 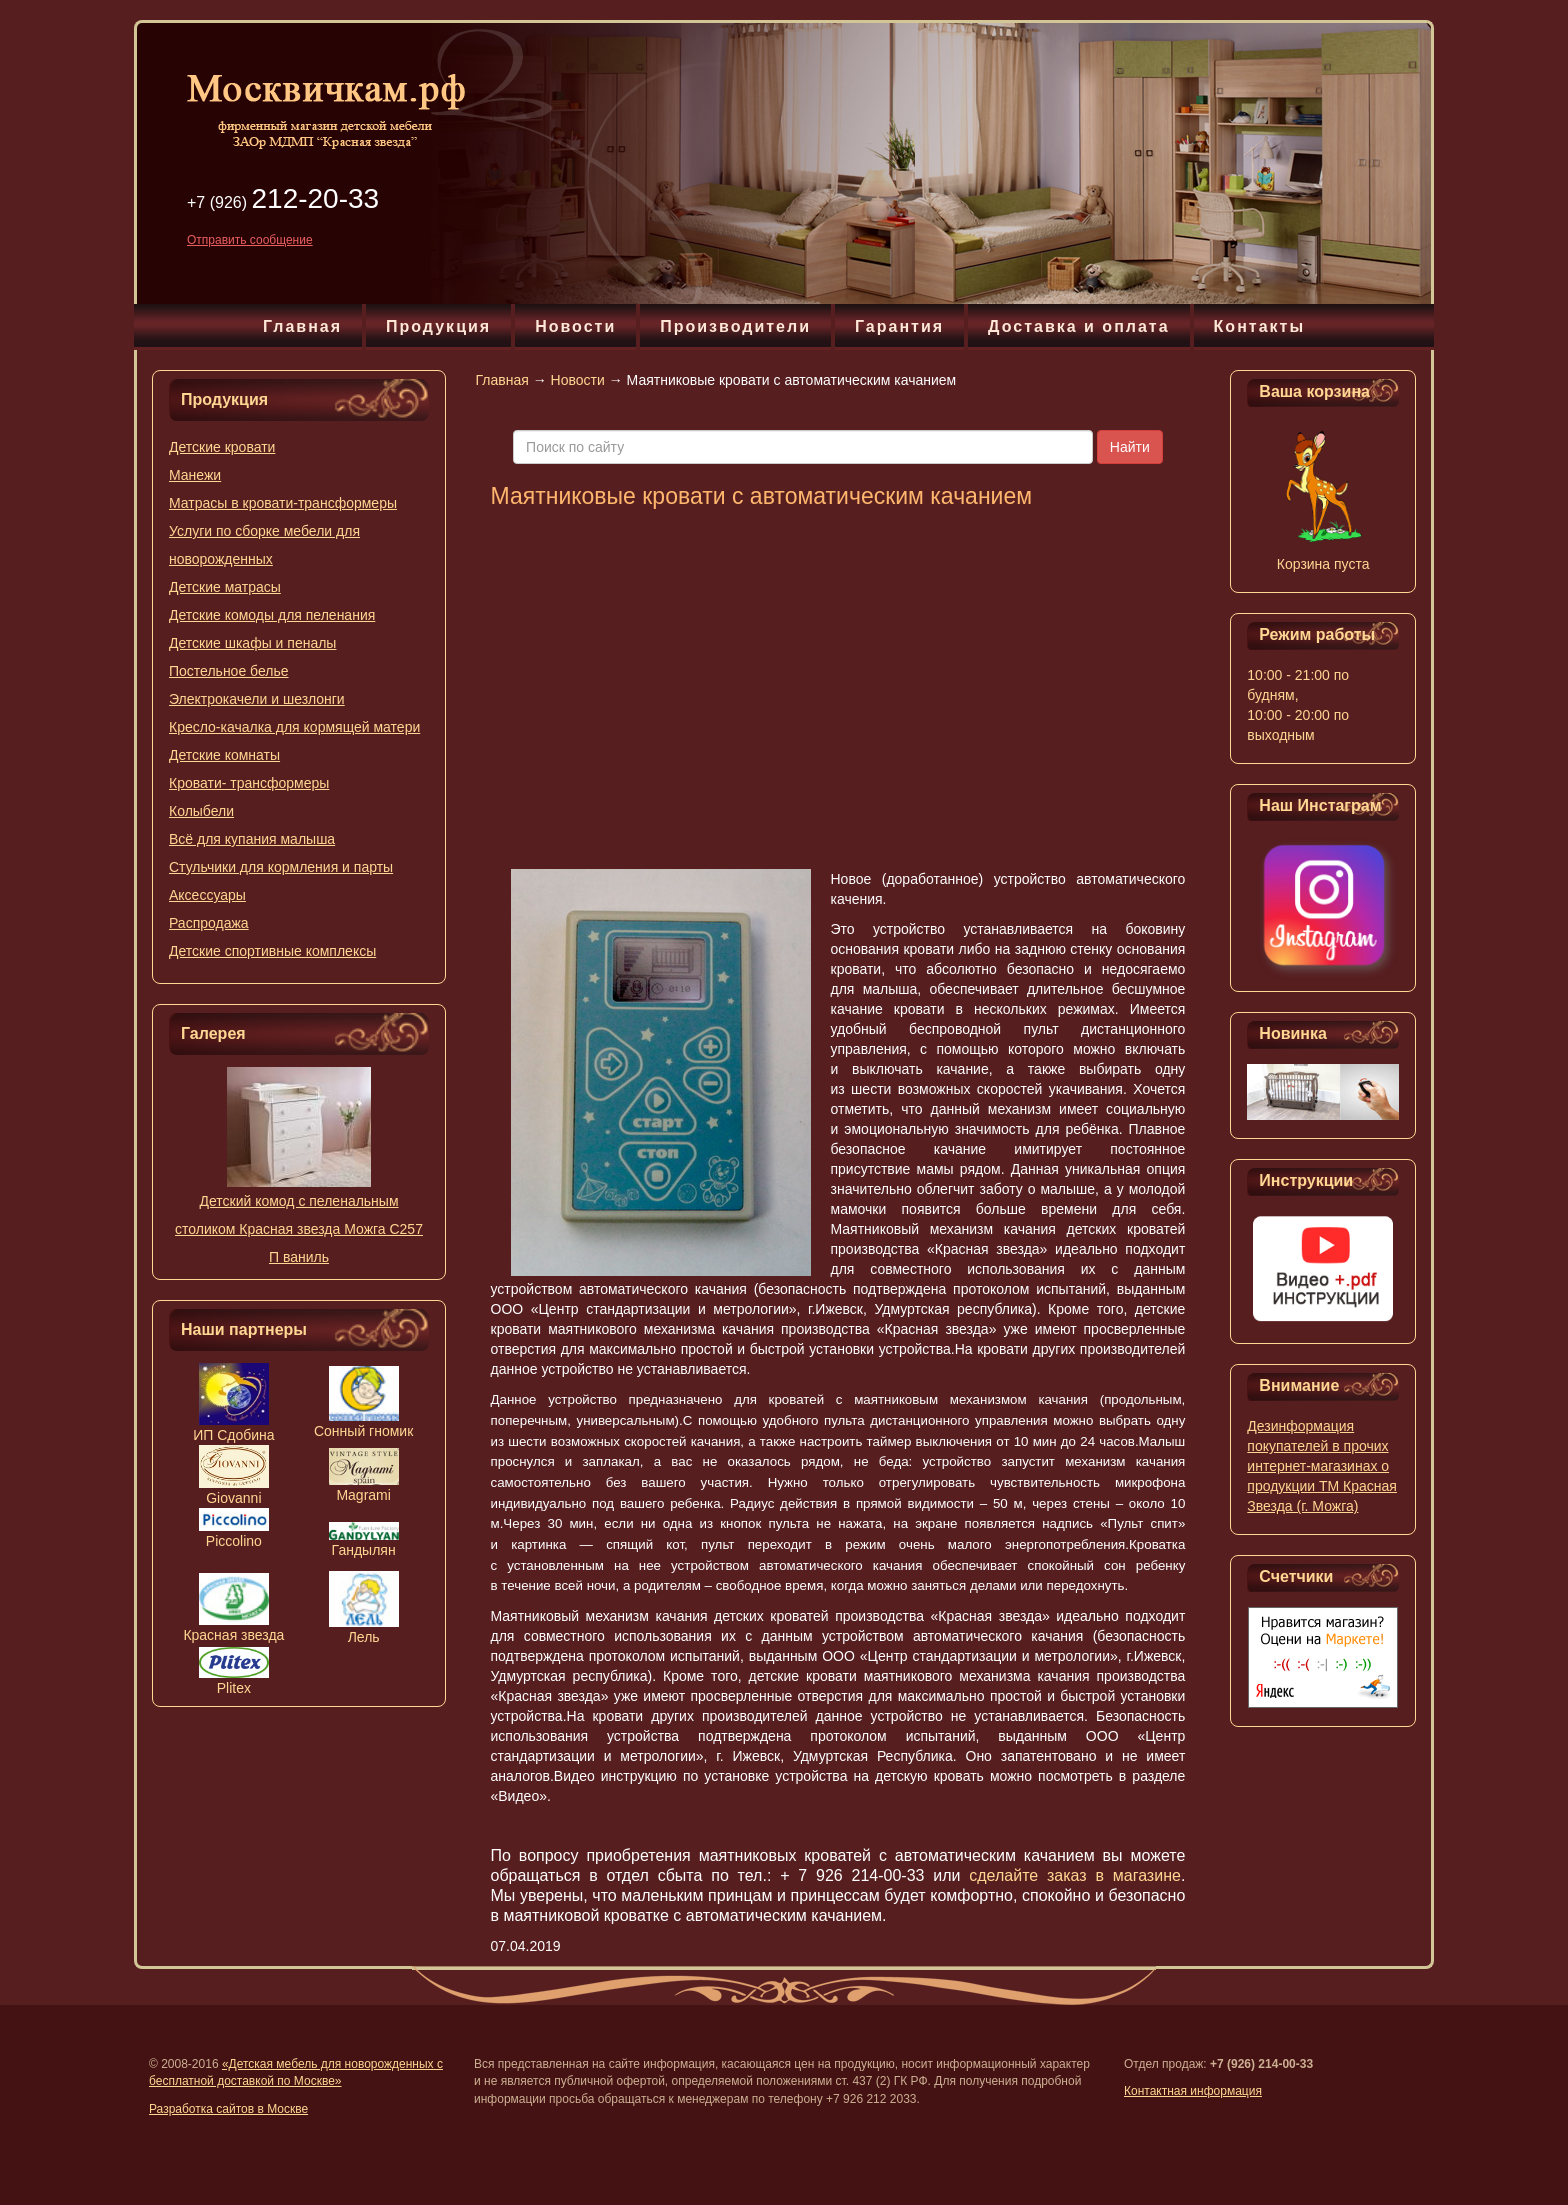 What do you see at coordinates (252, 839) in the screenshot?
I see `Всё для купания малыша` at bounding box center [252, 839].